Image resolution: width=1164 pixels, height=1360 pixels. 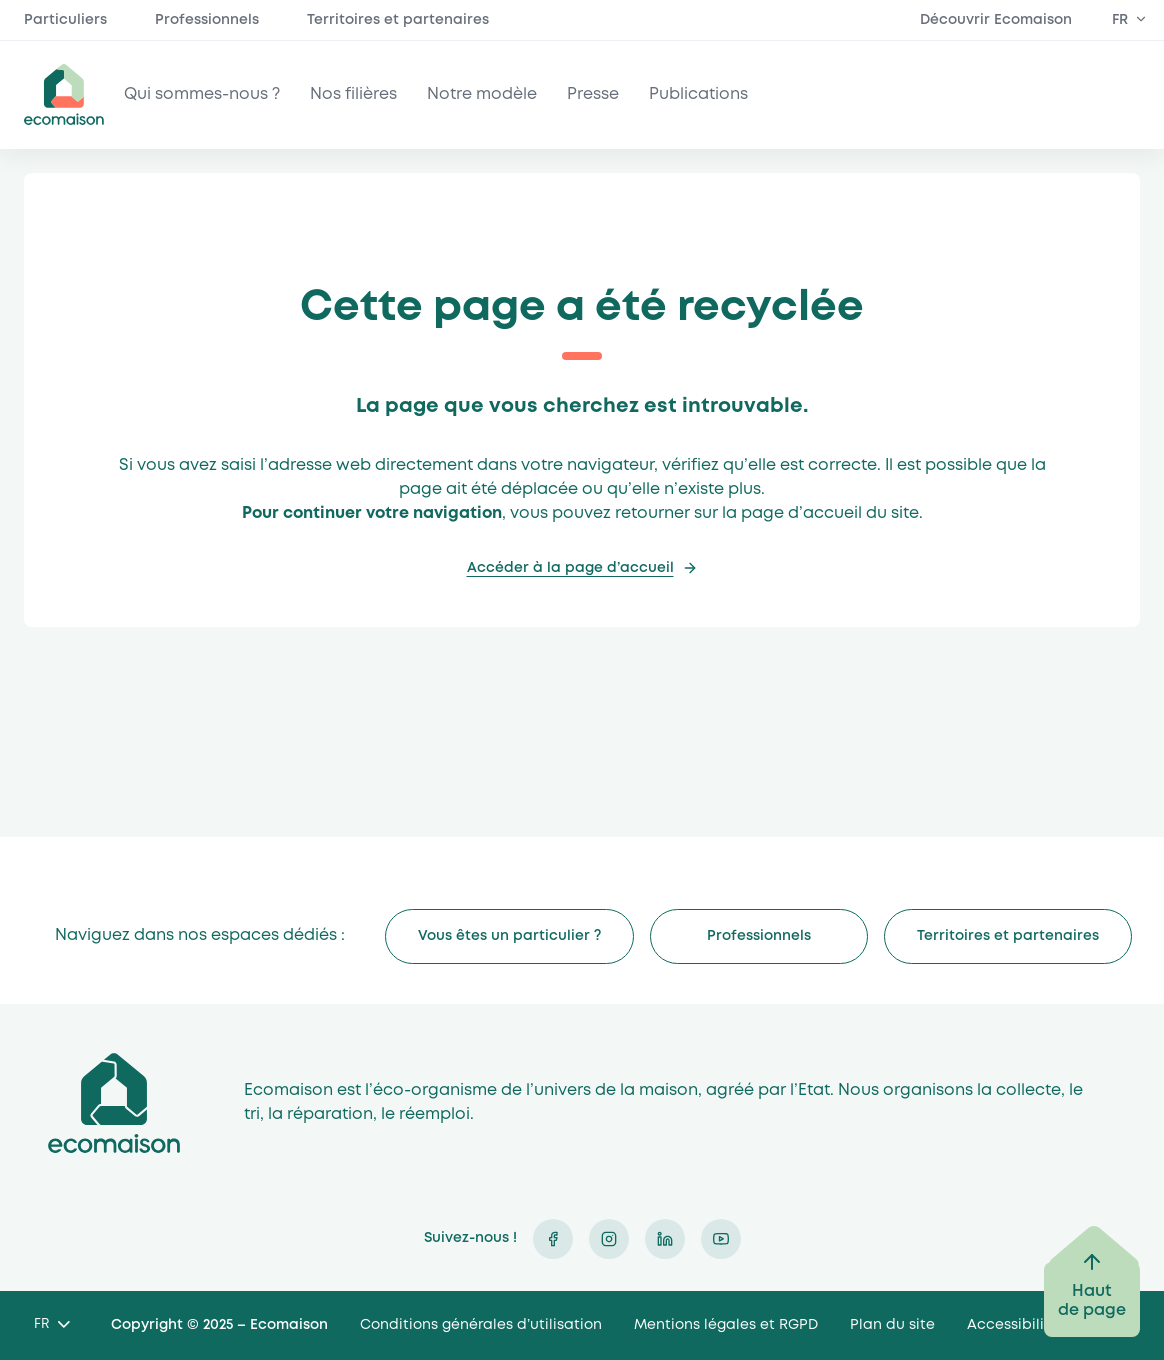 I want to click on Haut de page, so click(x=1092, y=1301).